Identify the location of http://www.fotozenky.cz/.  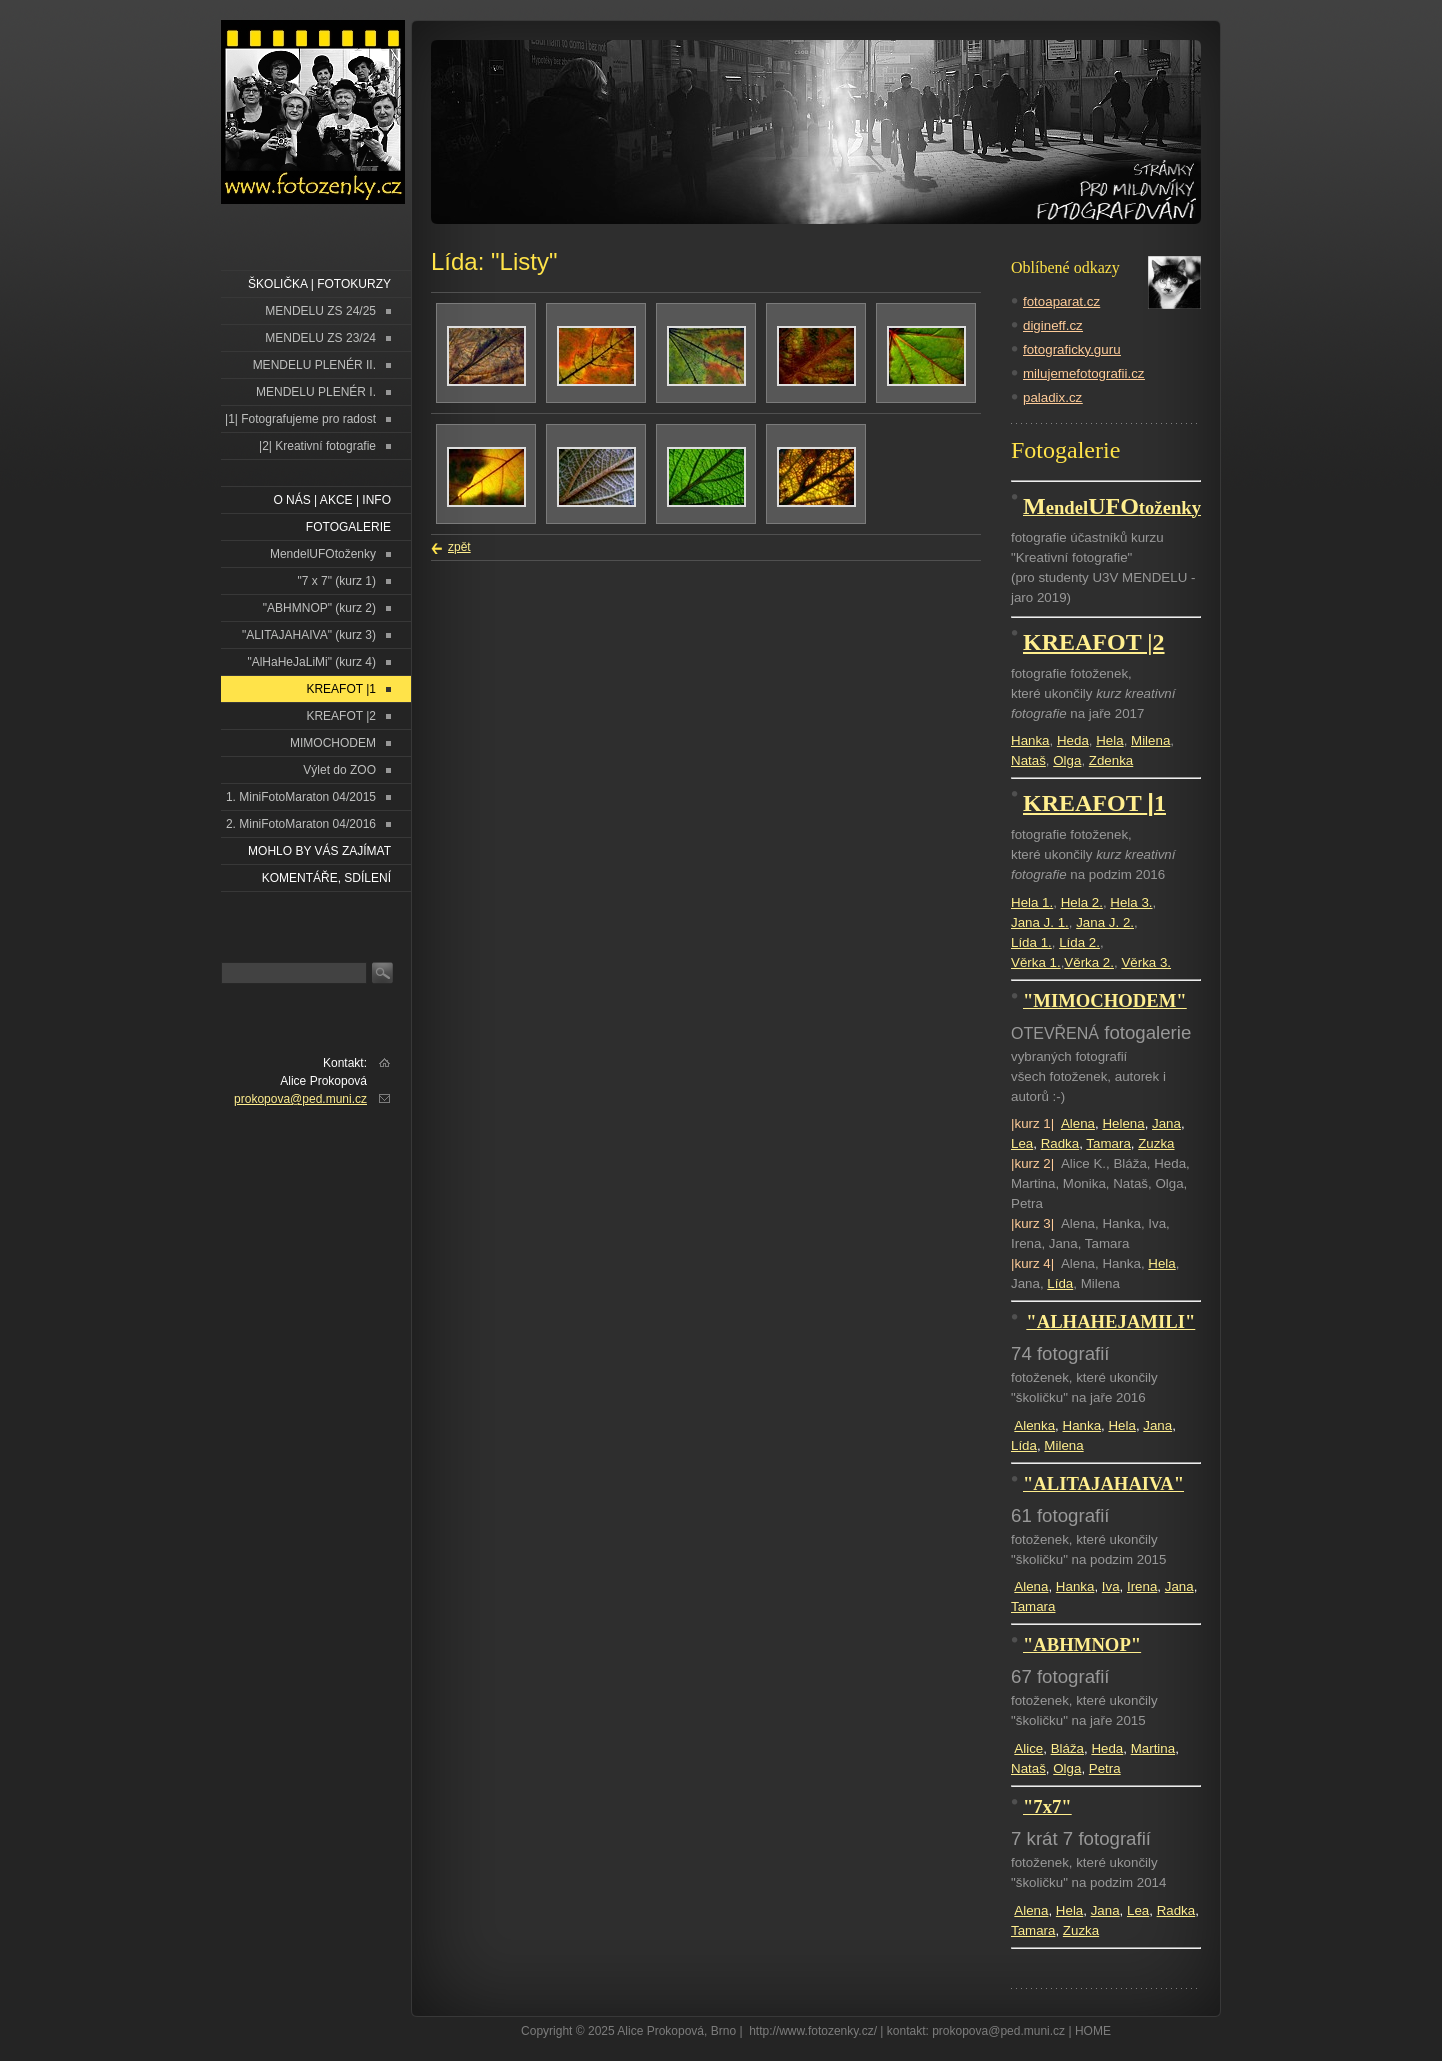
(813, 2031).